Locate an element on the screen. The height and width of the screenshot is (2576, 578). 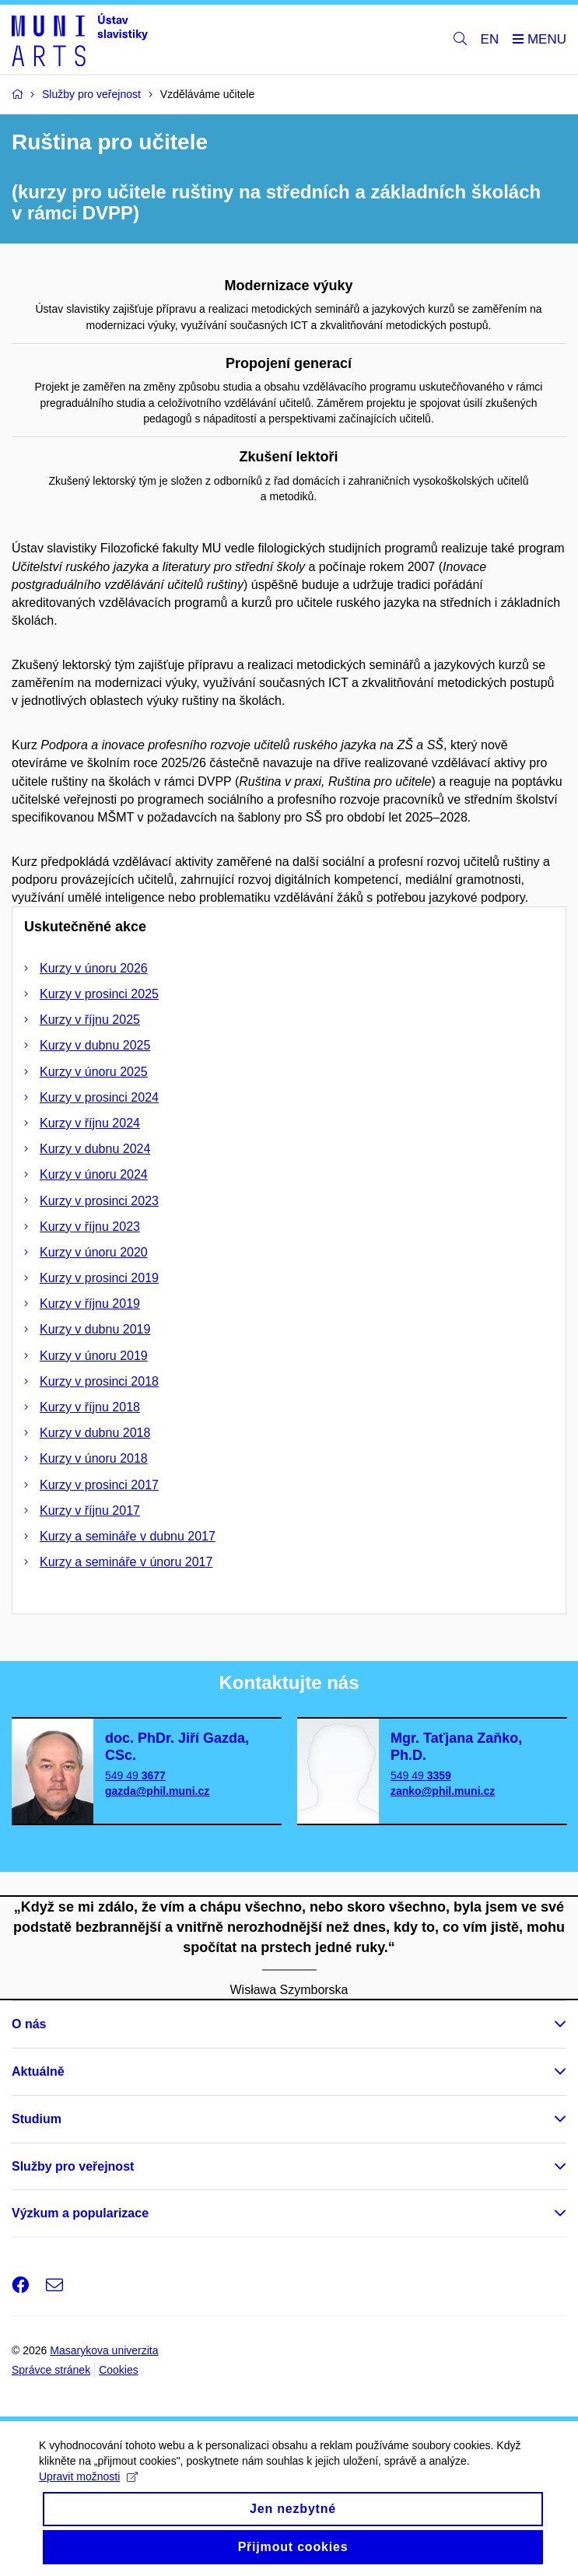
Kurzy v prosinci 2025 is located at coordinates (99, 994).